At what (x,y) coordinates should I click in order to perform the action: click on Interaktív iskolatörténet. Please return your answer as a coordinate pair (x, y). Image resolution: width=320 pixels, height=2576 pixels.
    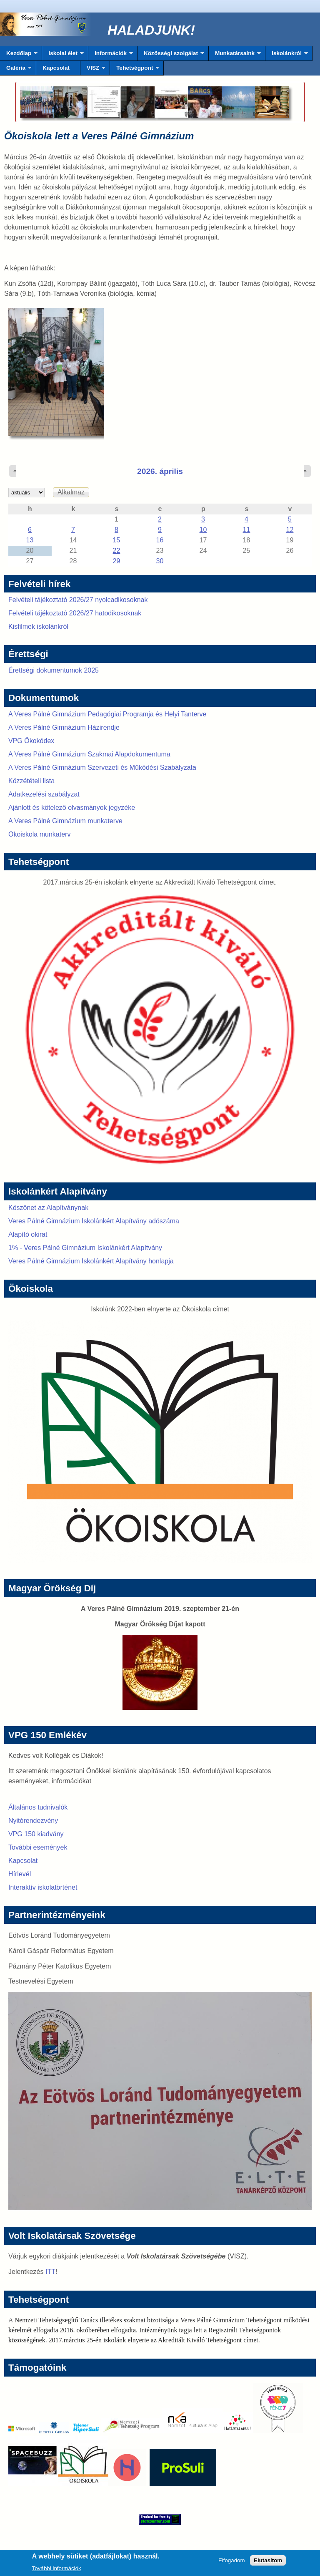
    Looking at the image, I should click on (42, 1887).